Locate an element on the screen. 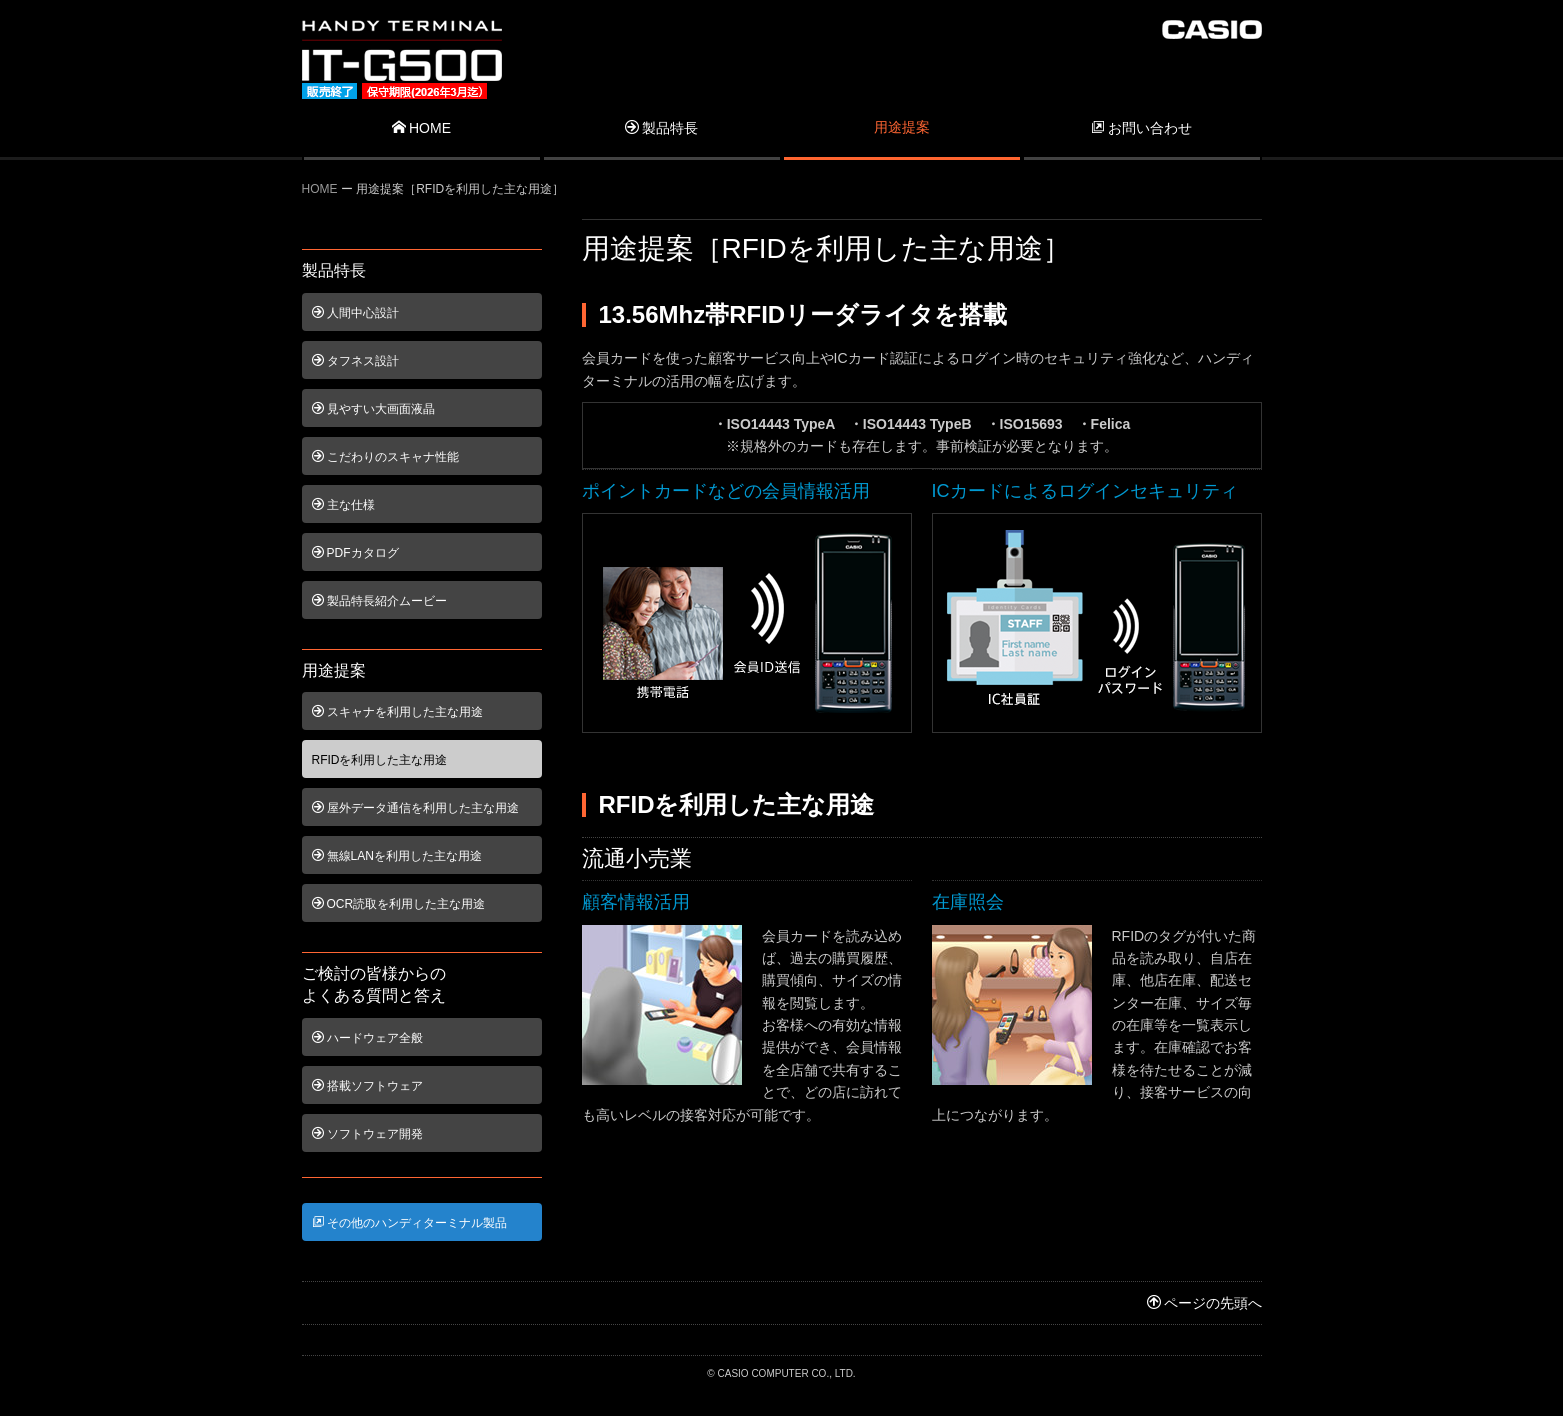  ソフトウェア開発 is located at coordinates (367, 1134).